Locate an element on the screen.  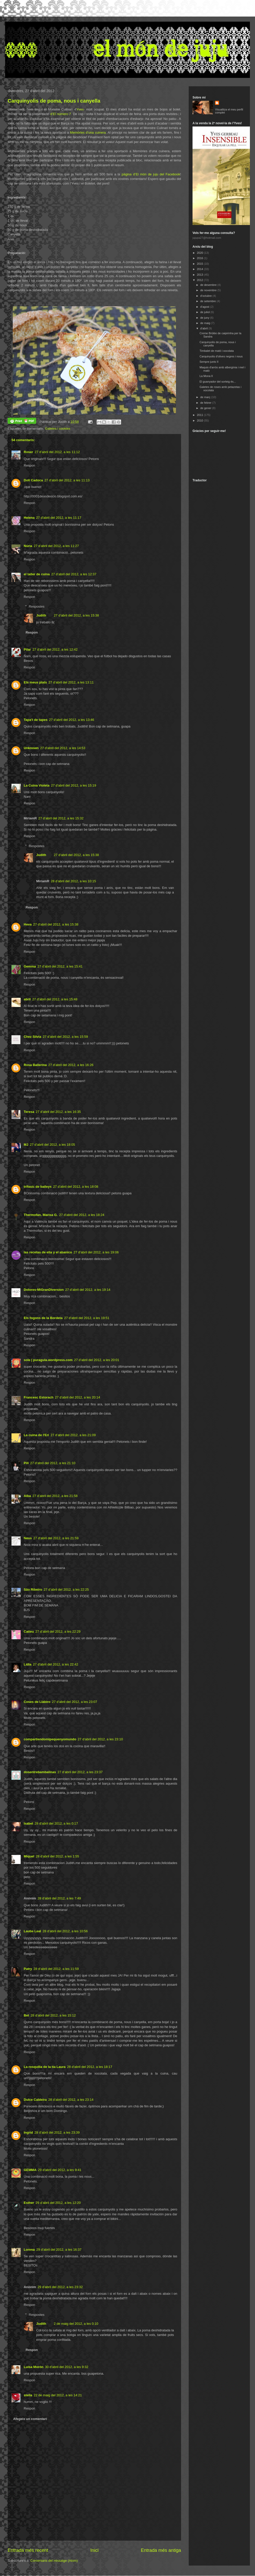
de juliol is located at coordinates (205, 312).